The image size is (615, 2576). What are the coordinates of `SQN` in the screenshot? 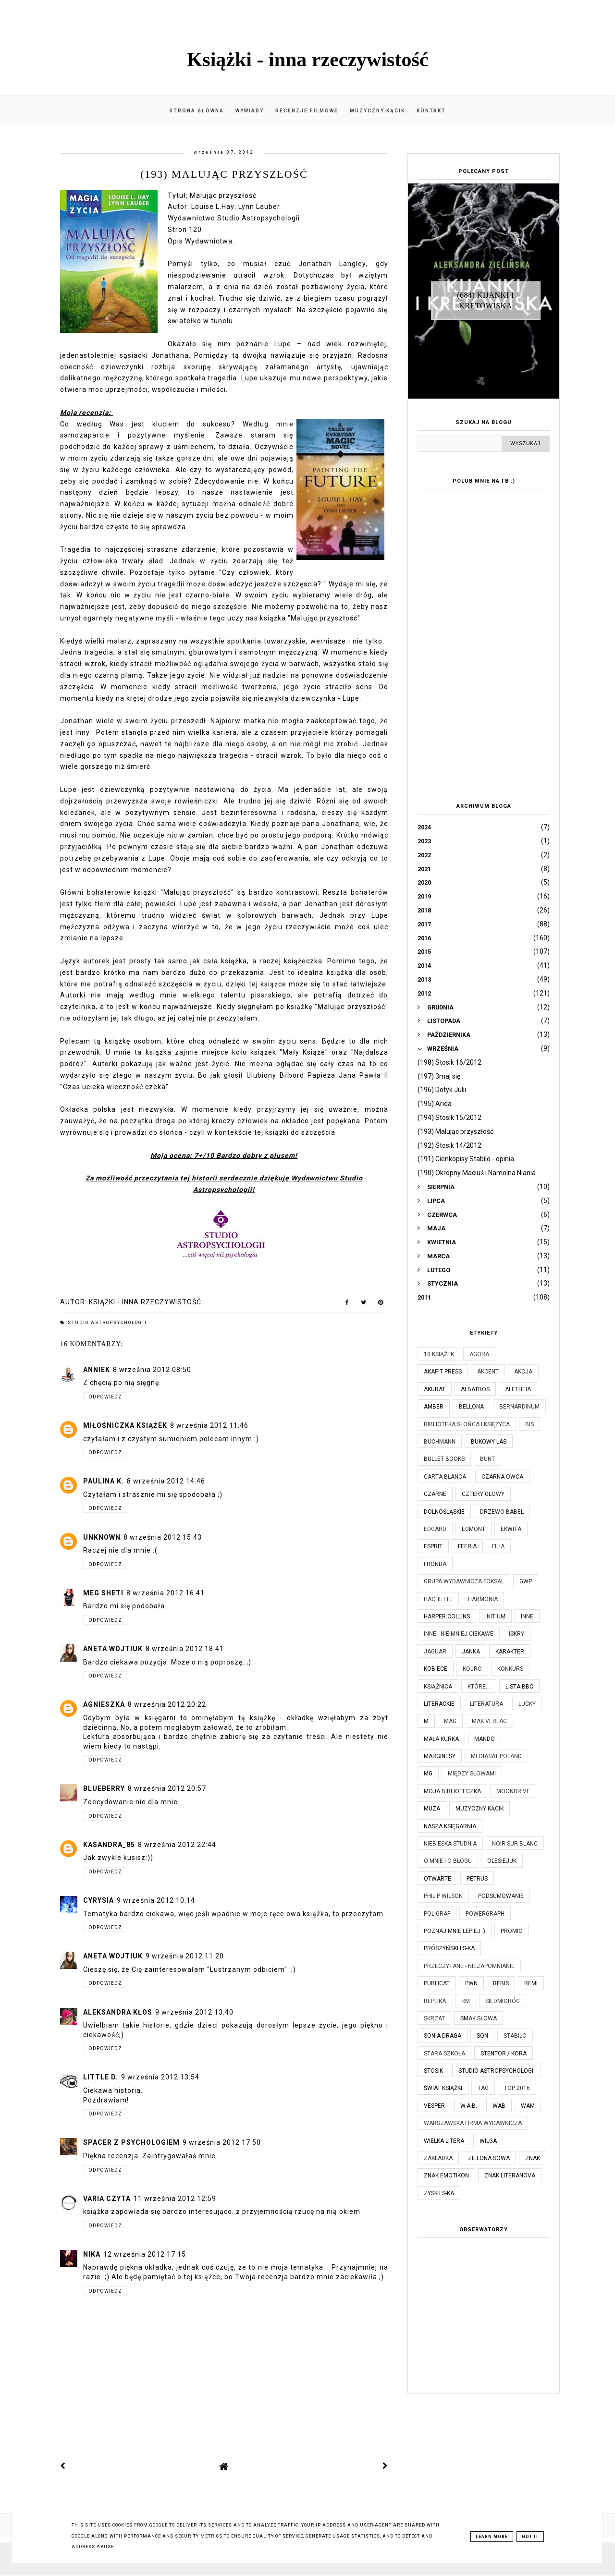 It's located at (482, 2035).